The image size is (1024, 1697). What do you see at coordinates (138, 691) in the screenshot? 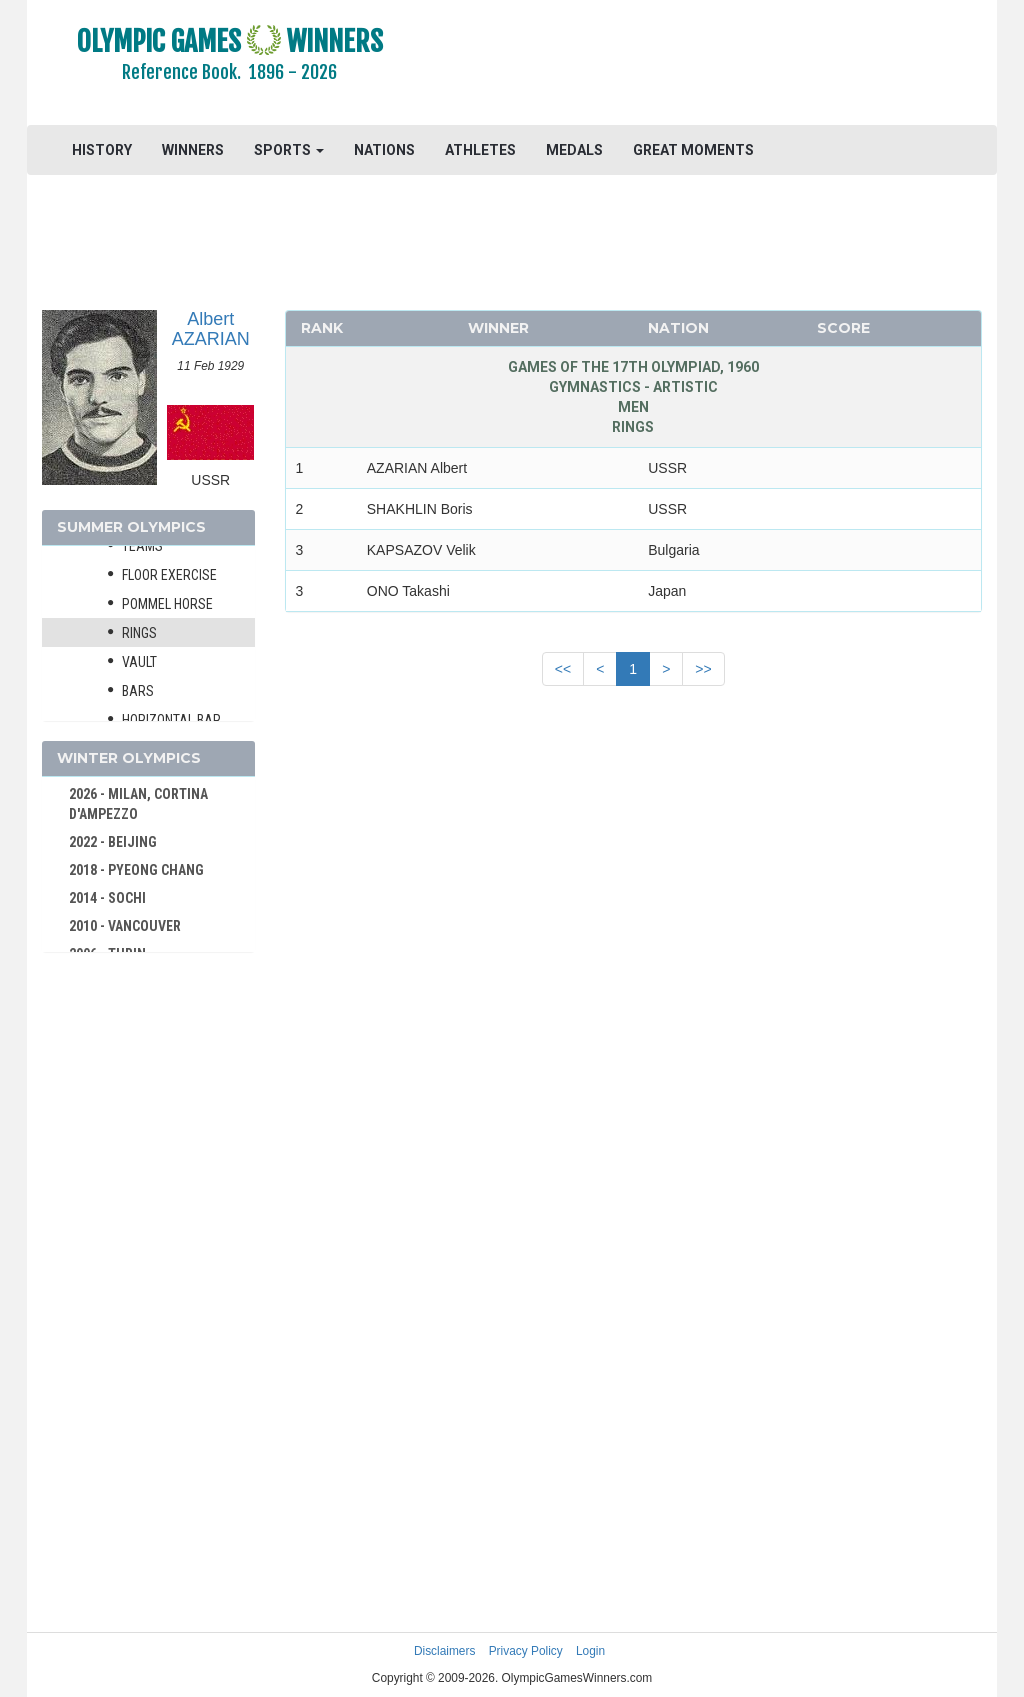
I see `Bars` at bounding box center [138, 691].